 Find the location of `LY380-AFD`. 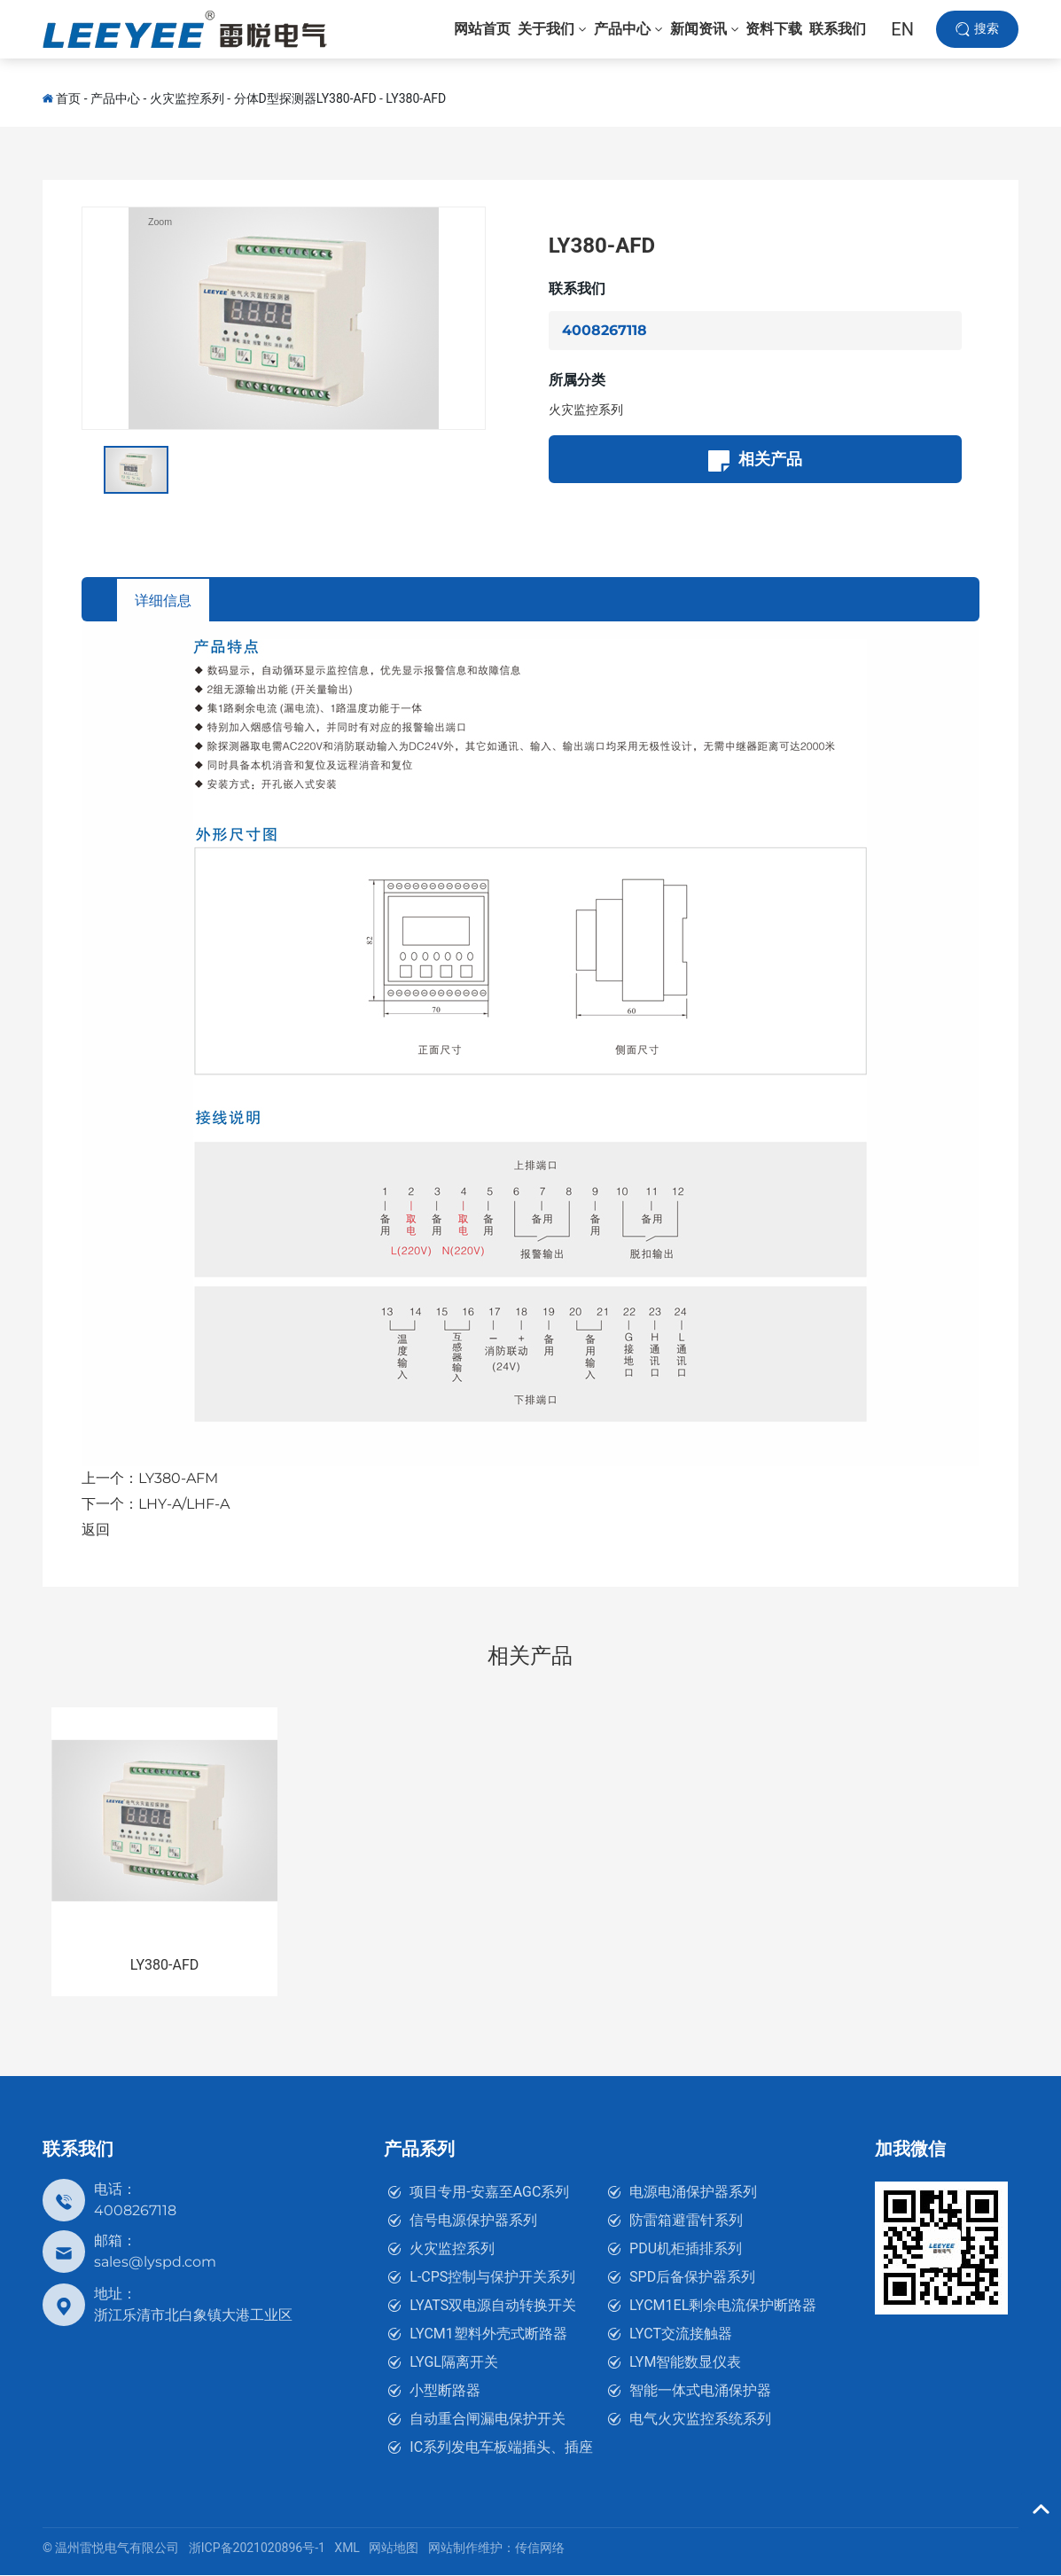

LY380-AFD is located at coordinates (416, 98).